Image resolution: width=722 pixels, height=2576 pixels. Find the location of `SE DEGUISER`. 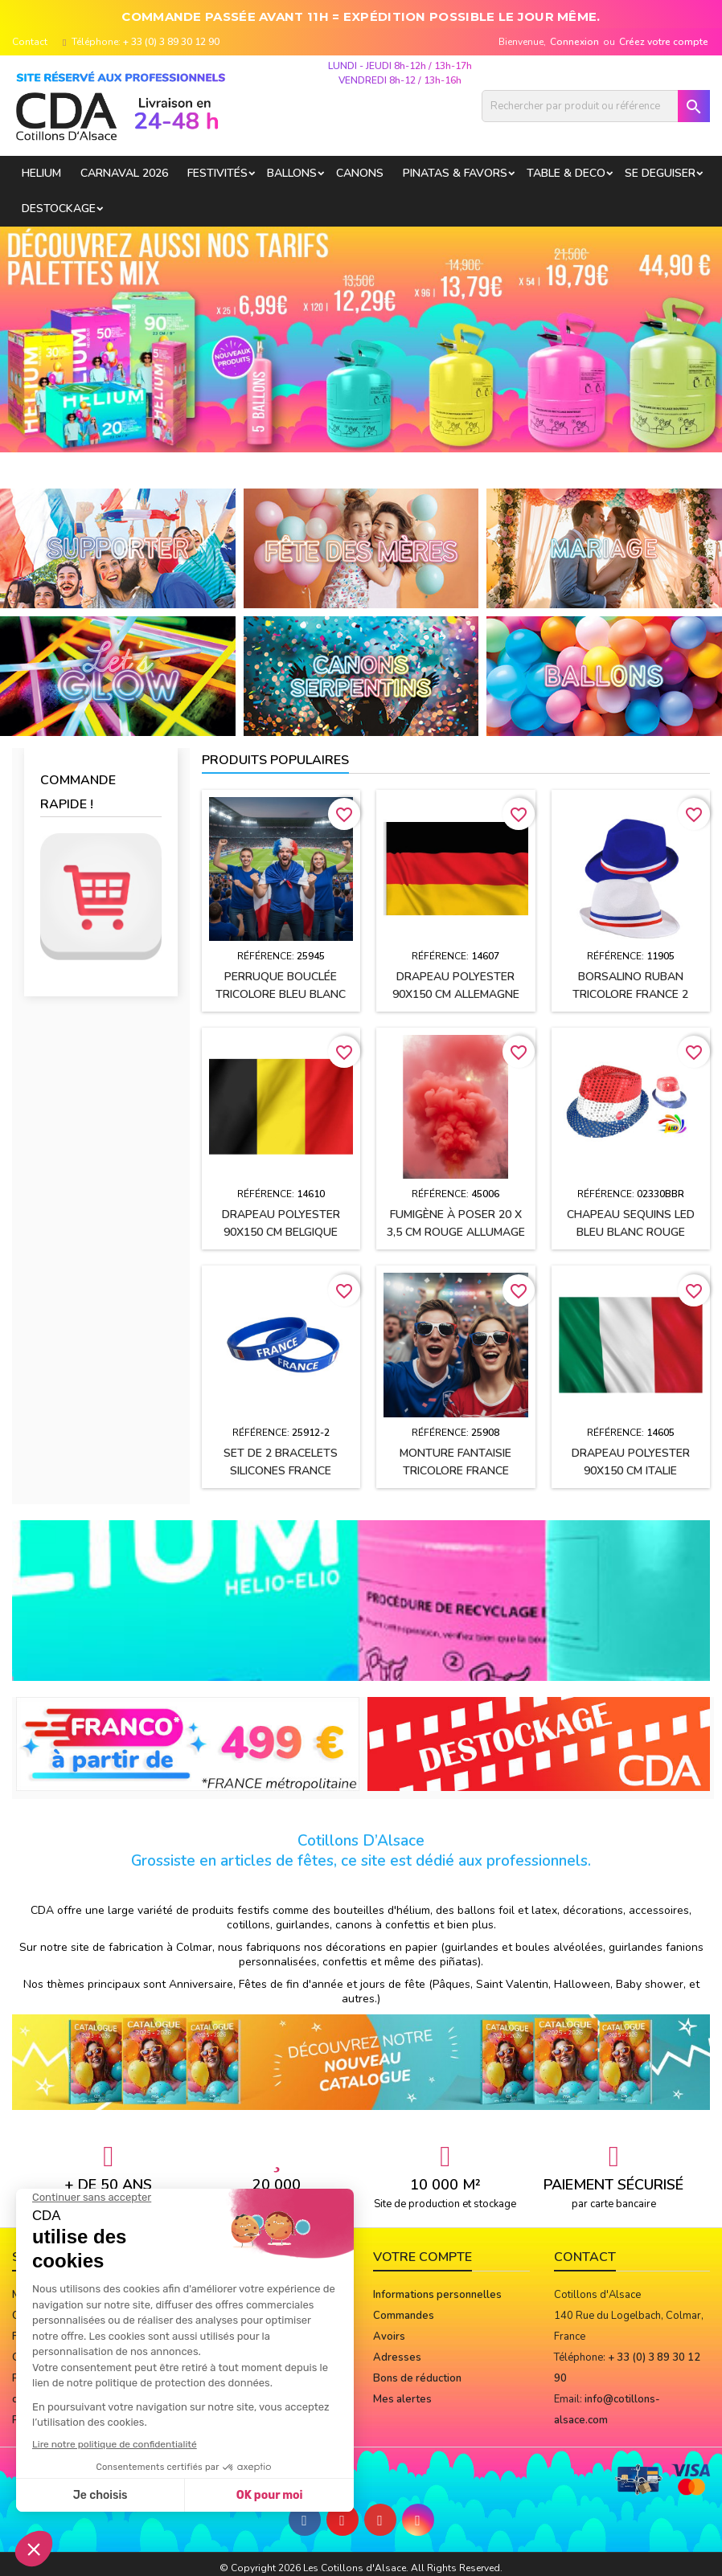

SE DEGUISER is located at coordinates (660, 173).